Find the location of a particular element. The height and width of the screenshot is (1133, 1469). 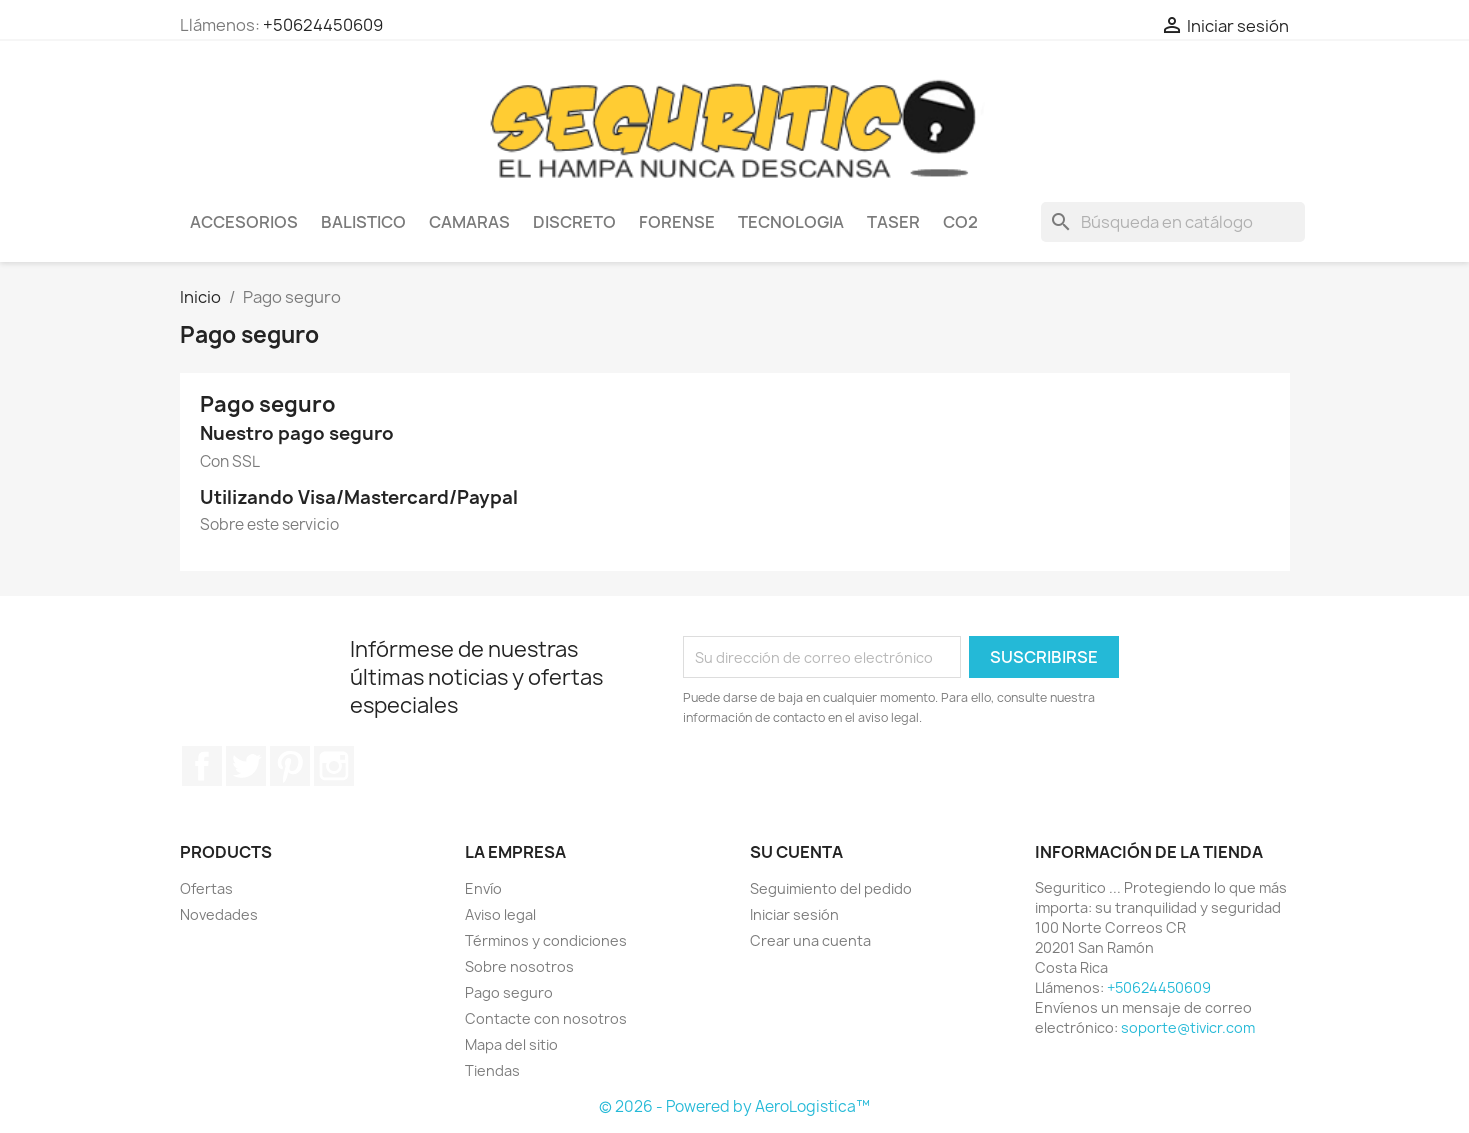

Términos y condiciones is located at coordinates (546, 940).